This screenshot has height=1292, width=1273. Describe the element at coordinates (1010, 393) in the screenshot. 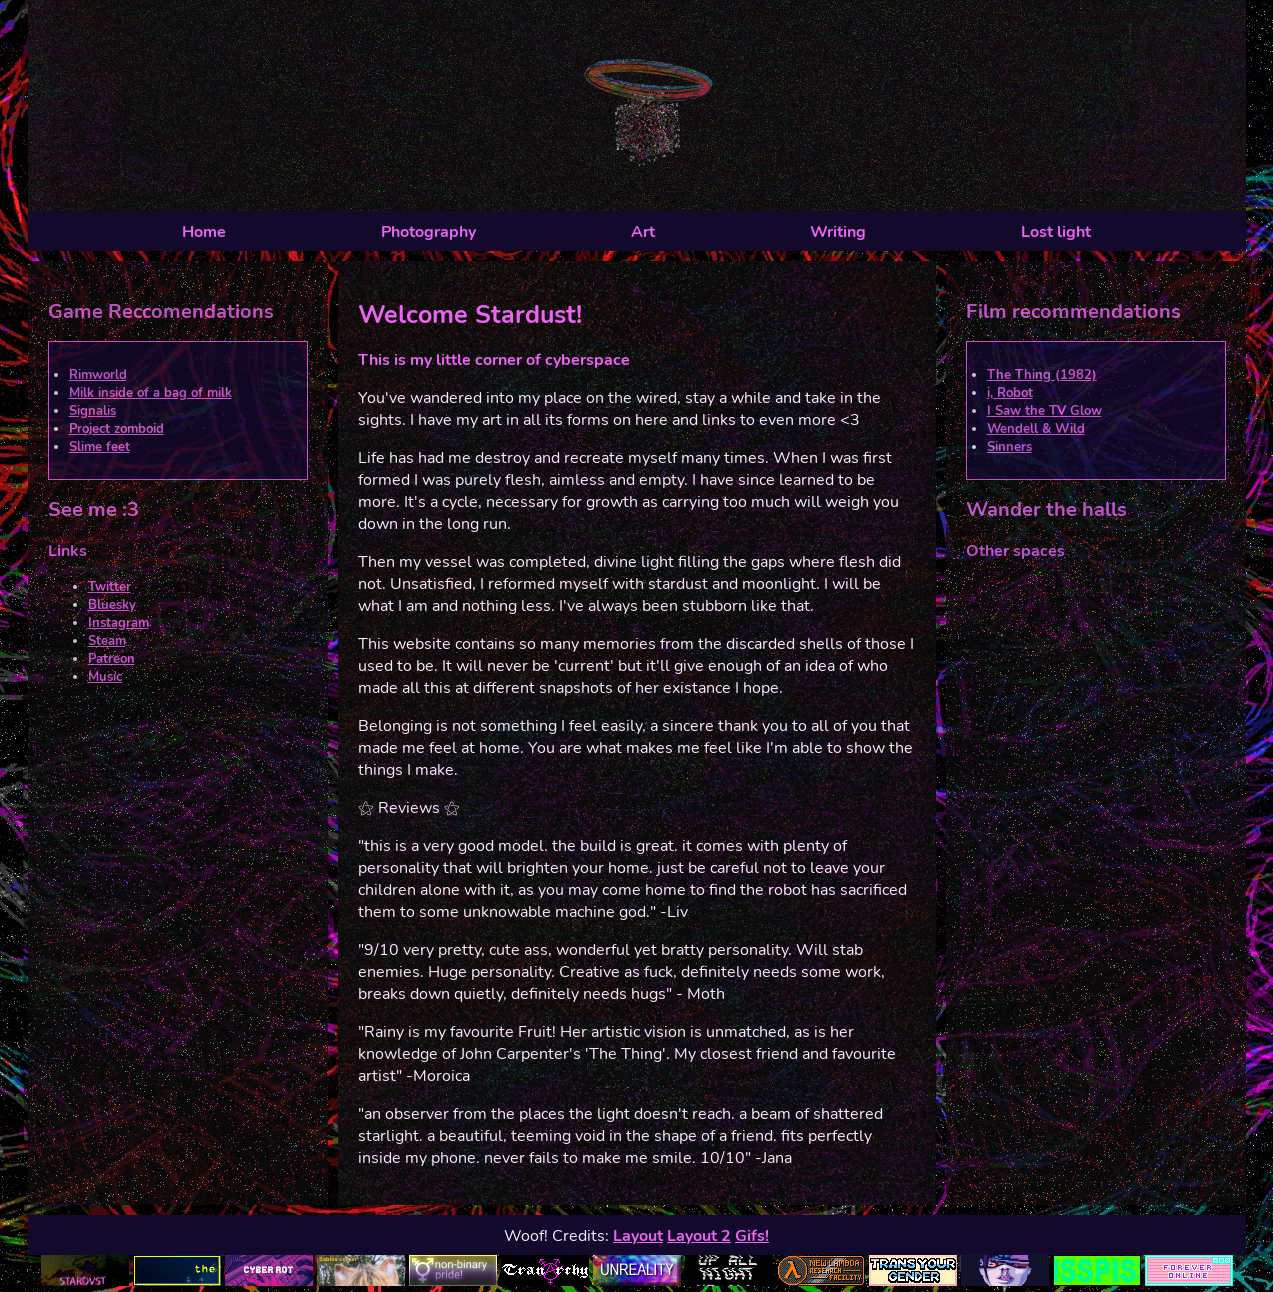

I see `i, Robot` at that location.